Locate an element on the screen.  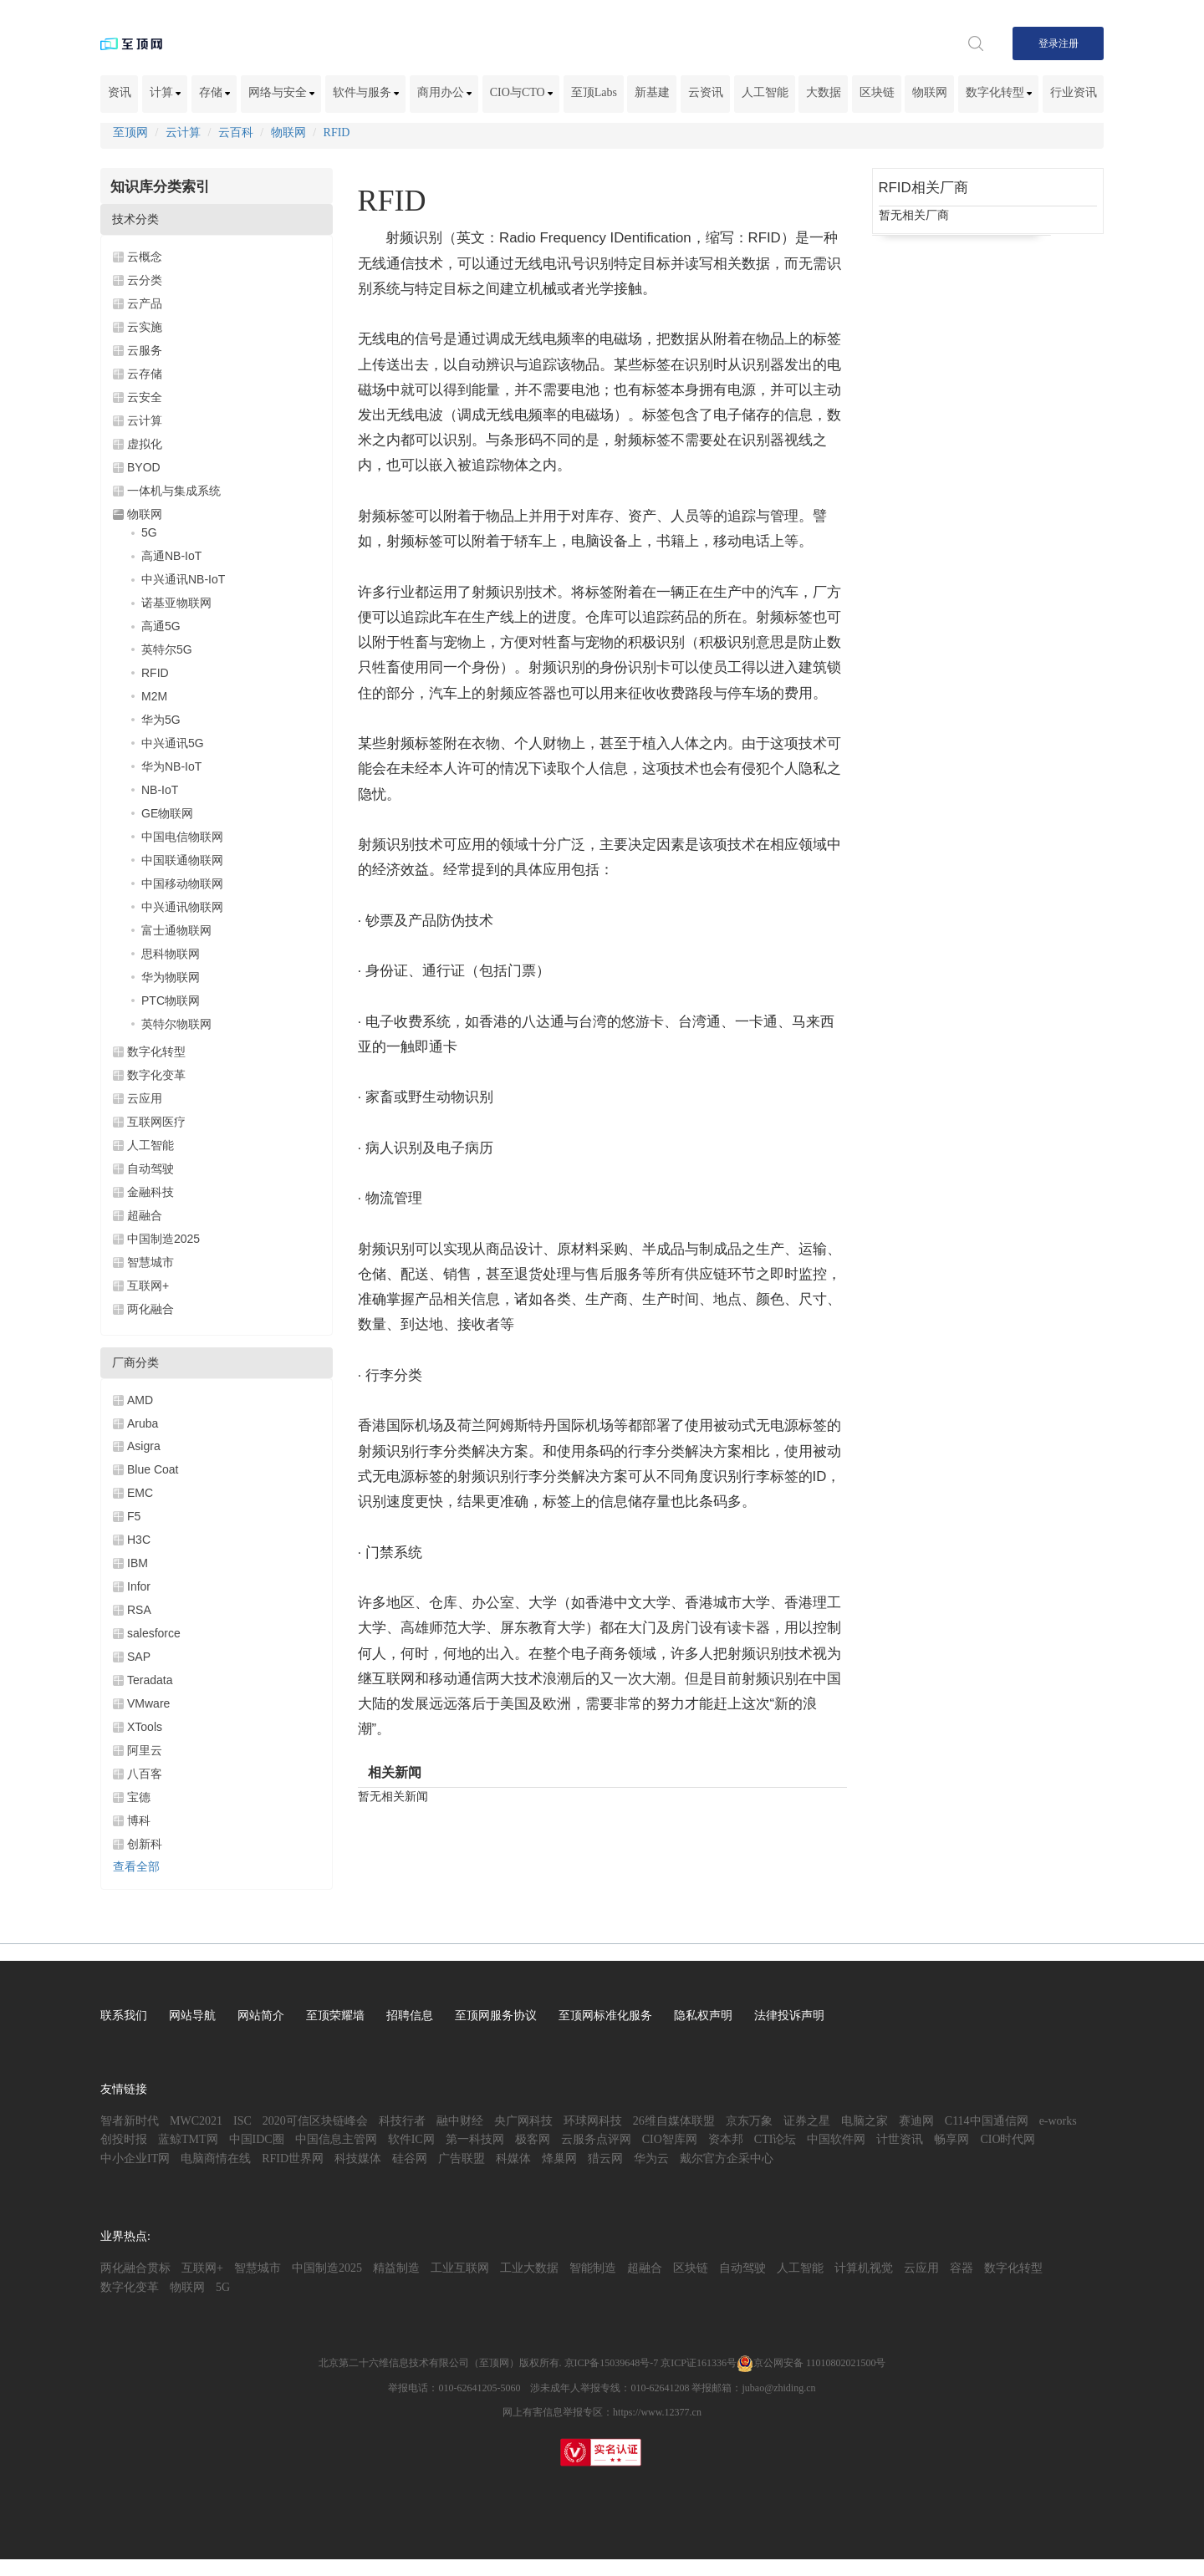
计算 is located at coordinates (165, 92).